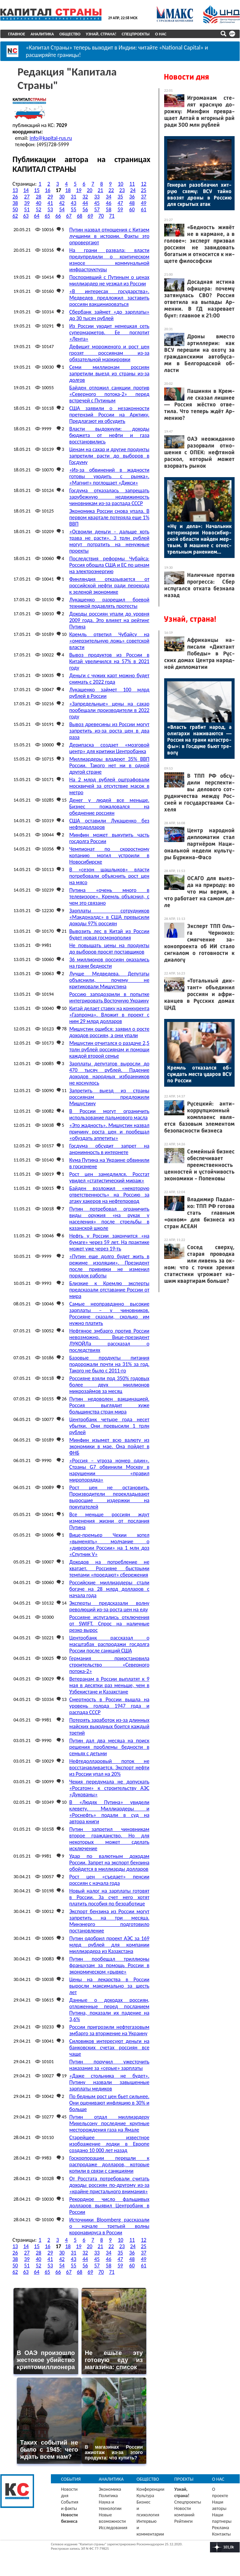  What do you see at coordinates (109, 434) in the screenshot?
I see `Власти выдохнули: доходы бюджета от нефти и газа восстановились` at bounding box center [109, 434].